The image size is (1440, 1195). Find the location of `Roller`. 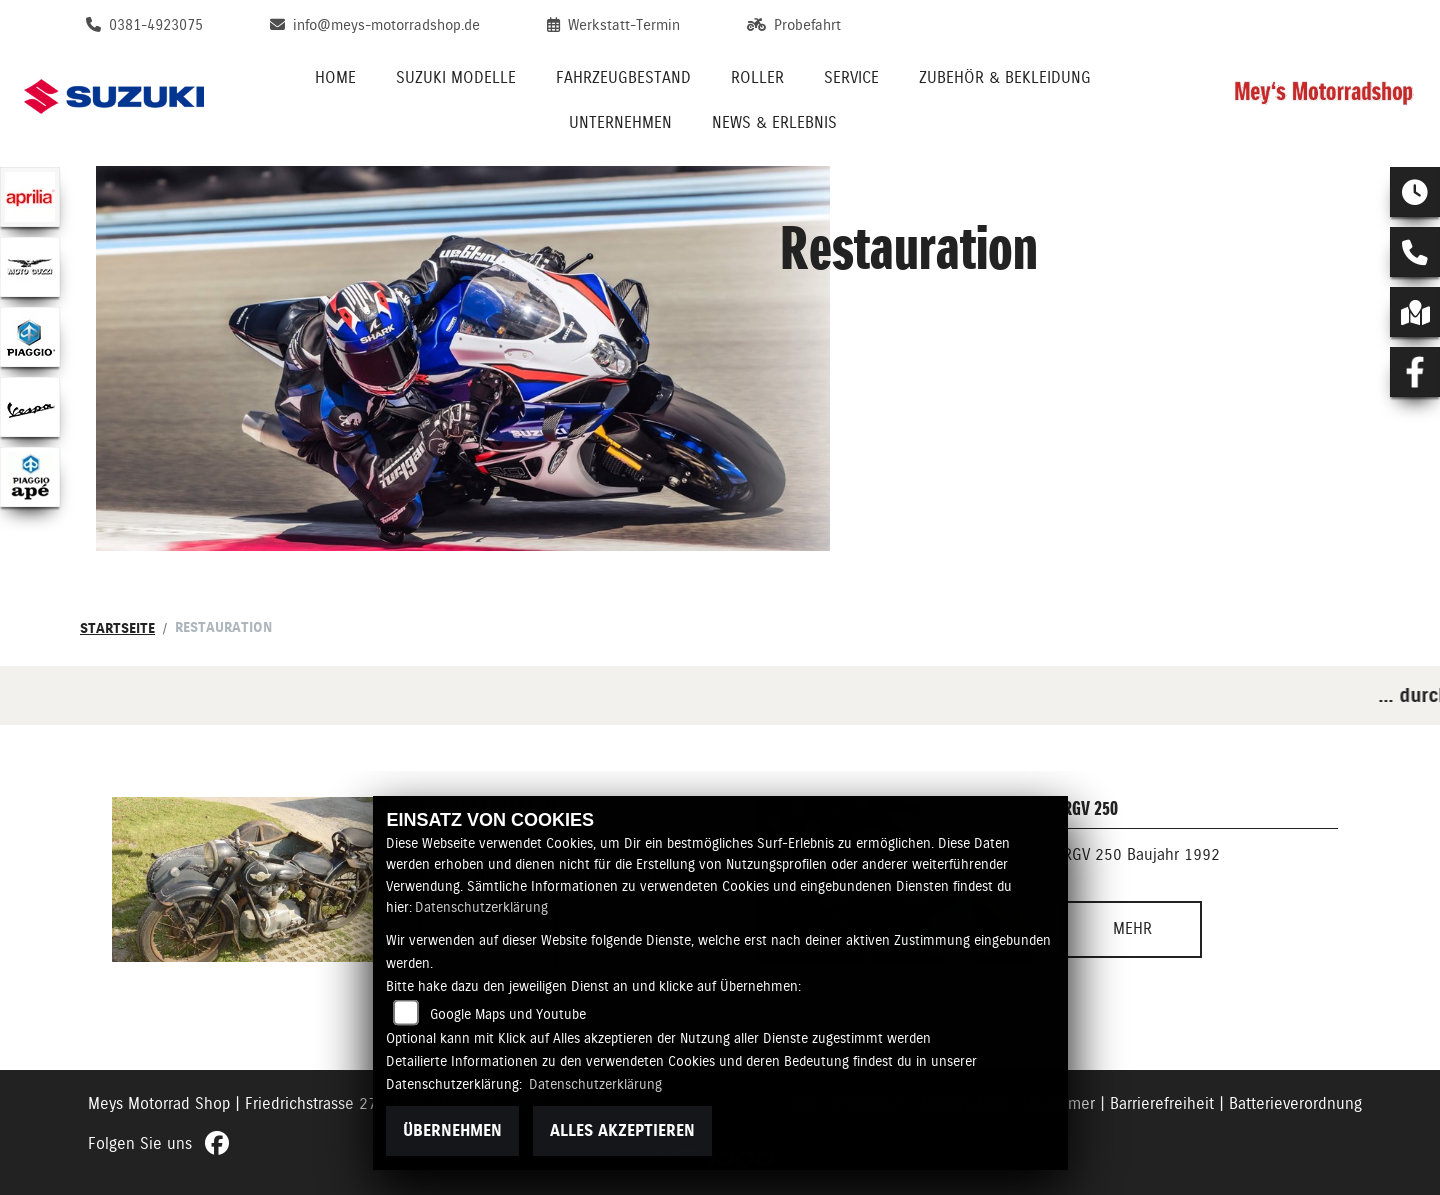

Roller is located at coordinates (757, 77).